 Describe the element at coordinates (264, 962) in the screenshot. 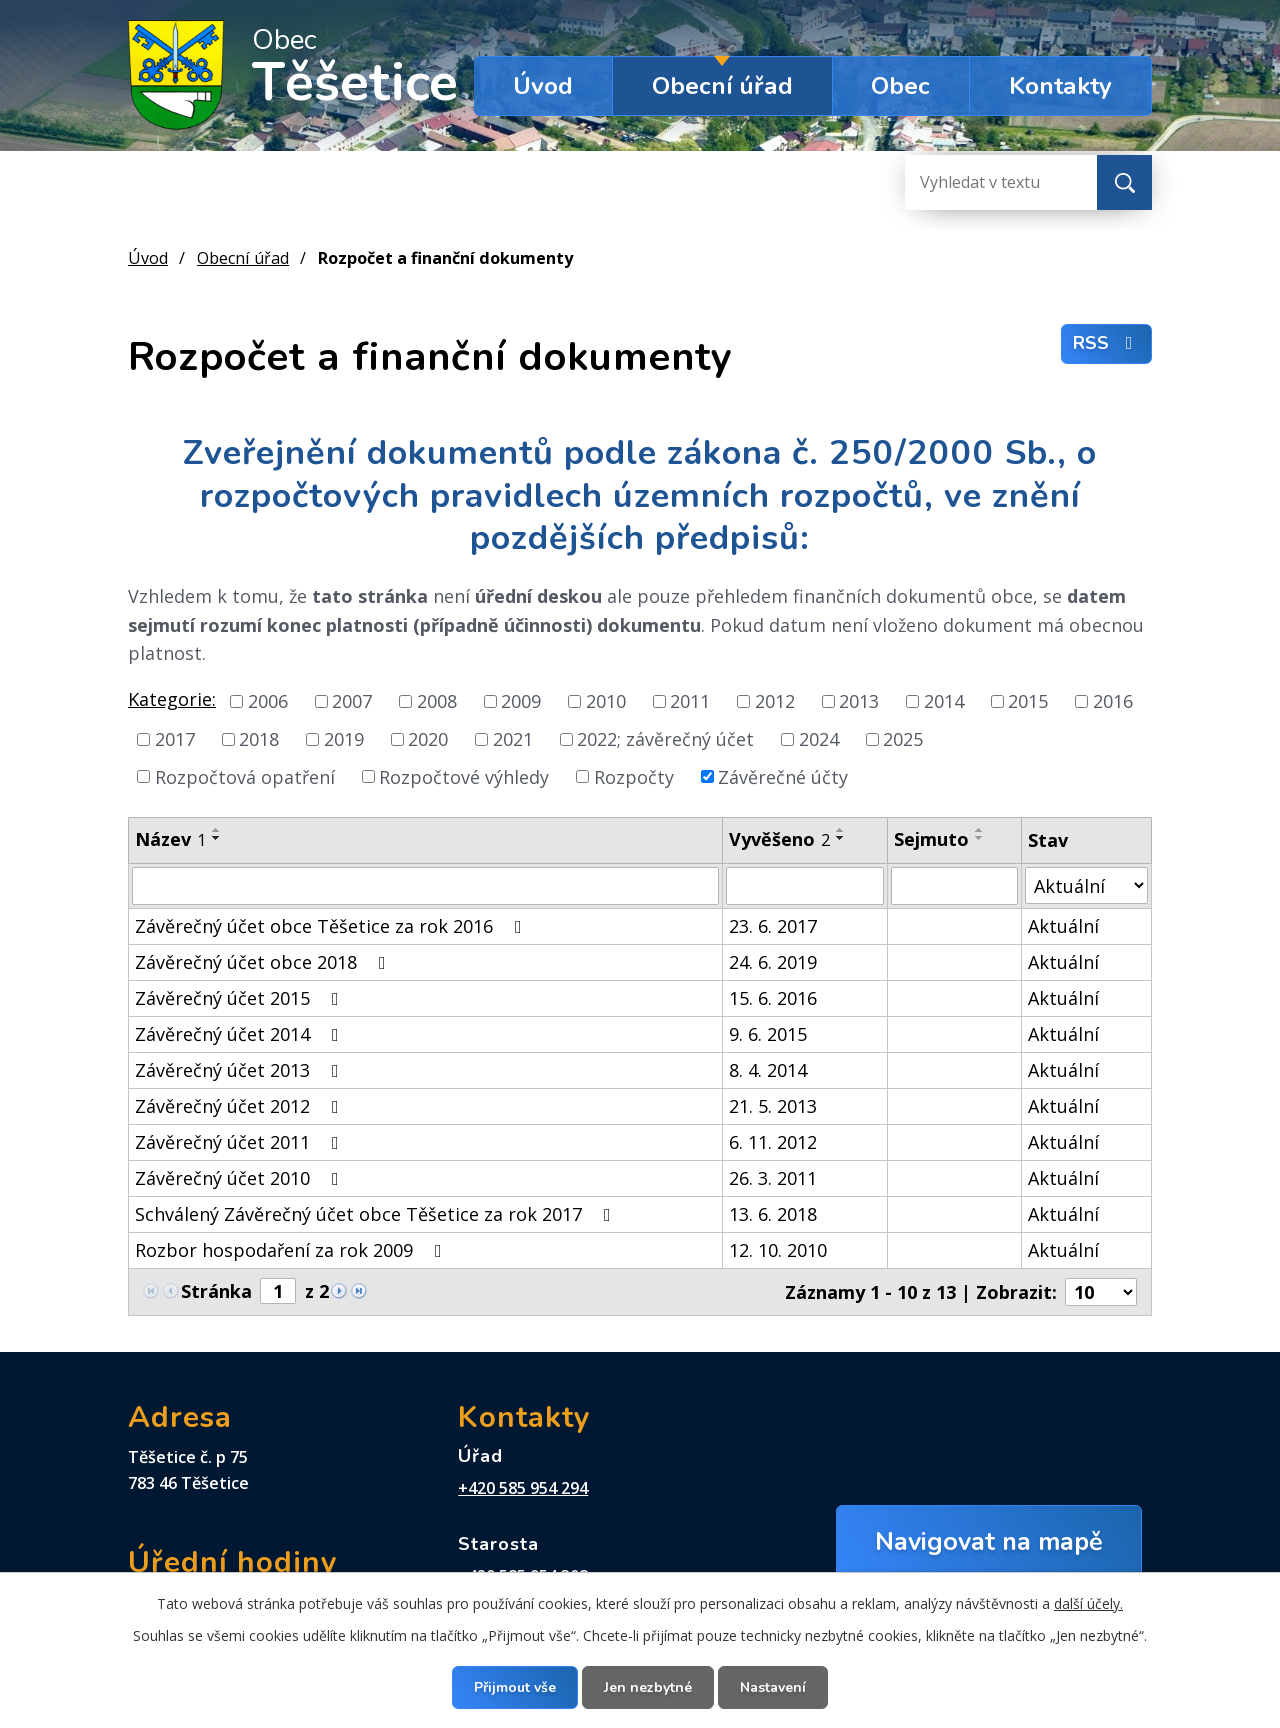

I see `Závěrečný účet obce 2018` at that location.